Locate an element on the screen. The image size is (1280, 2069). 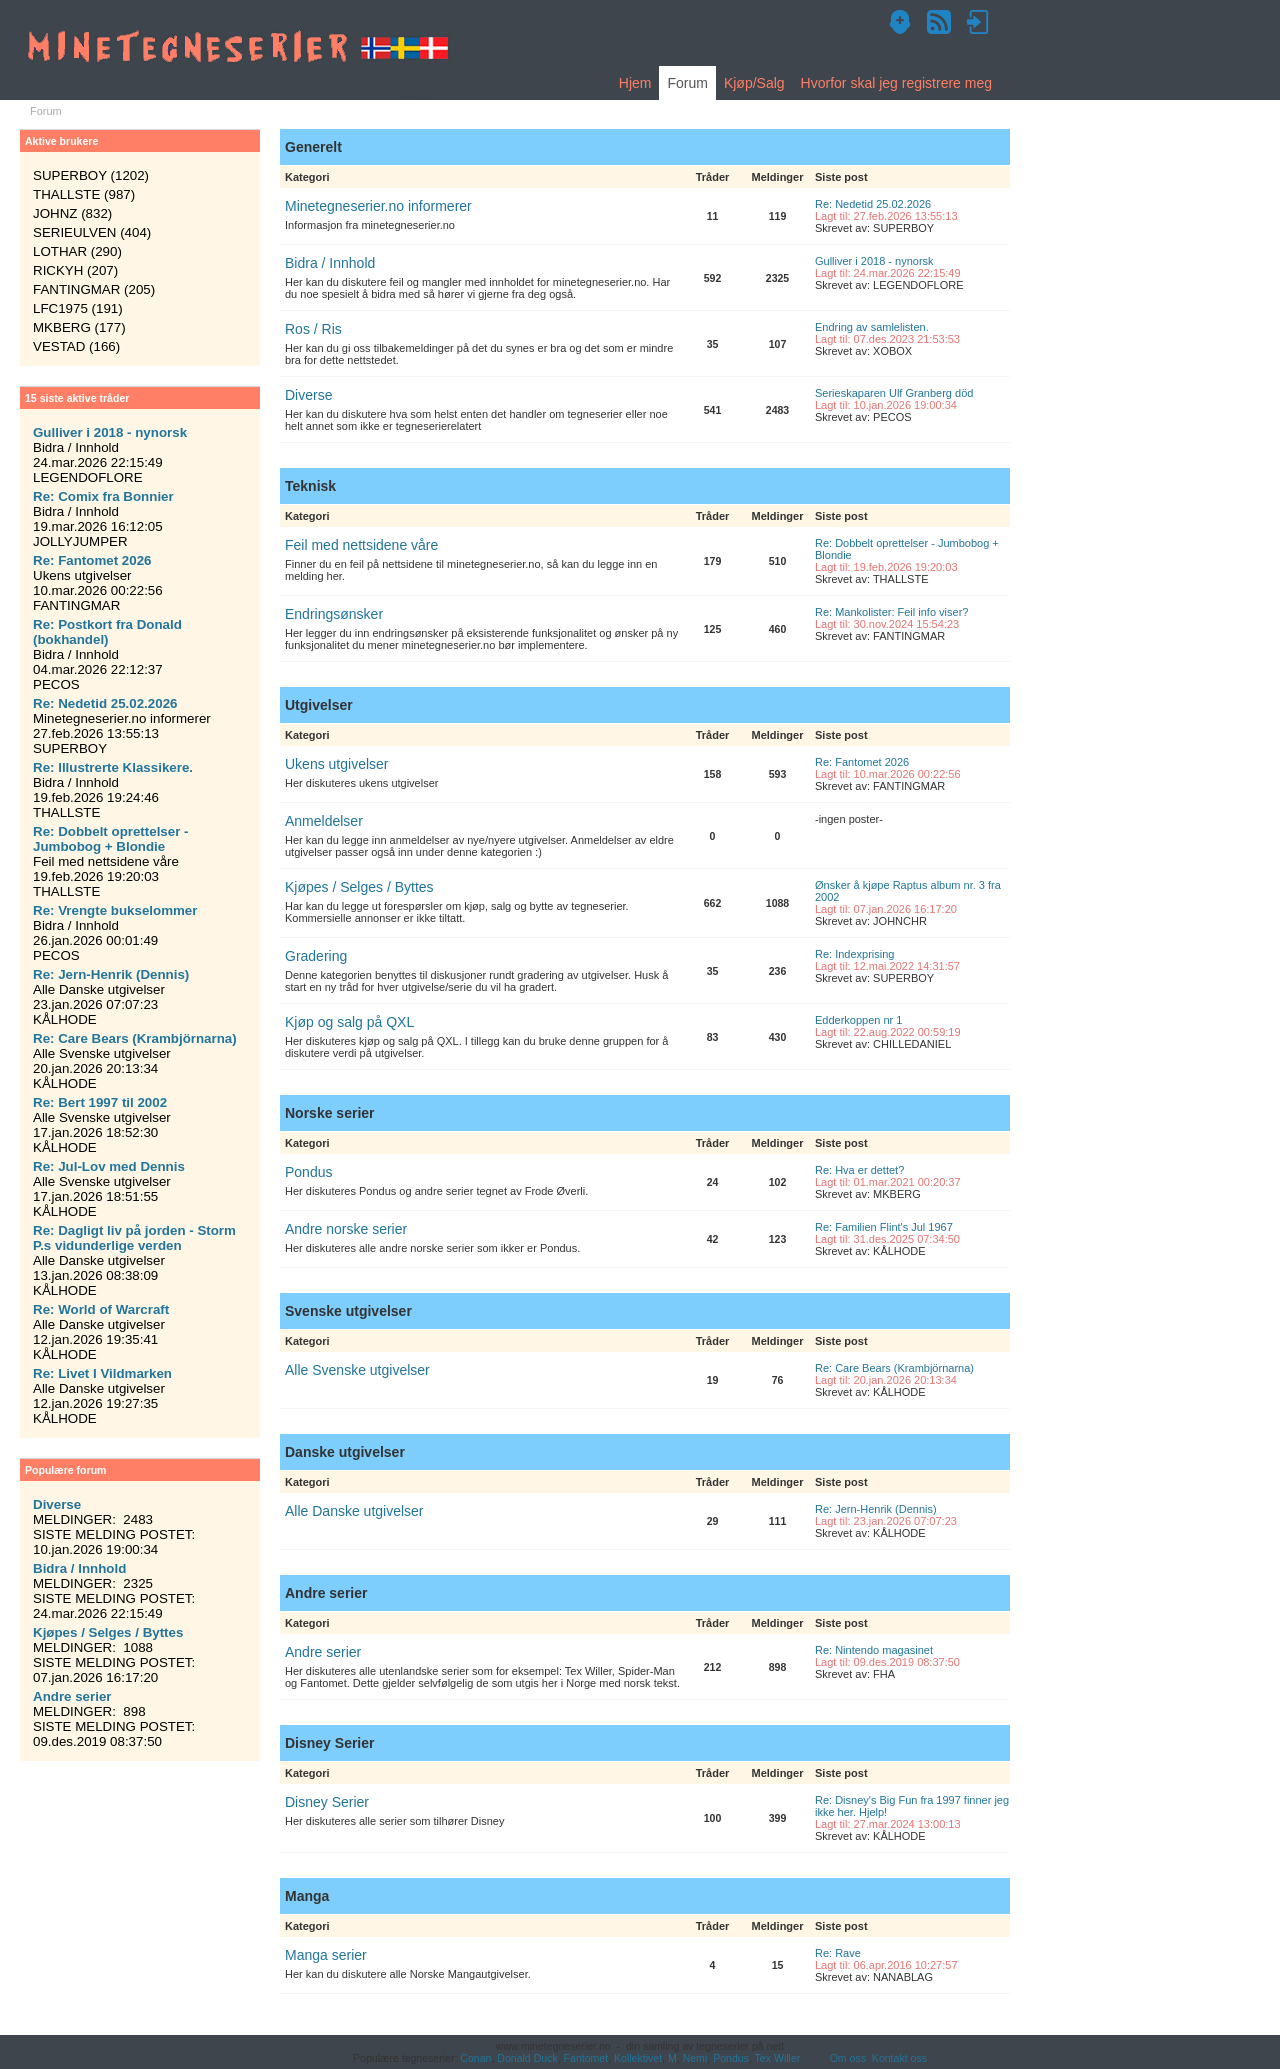
Gulliver i 2018 - nynorsk is located at coordinates (874, 261).